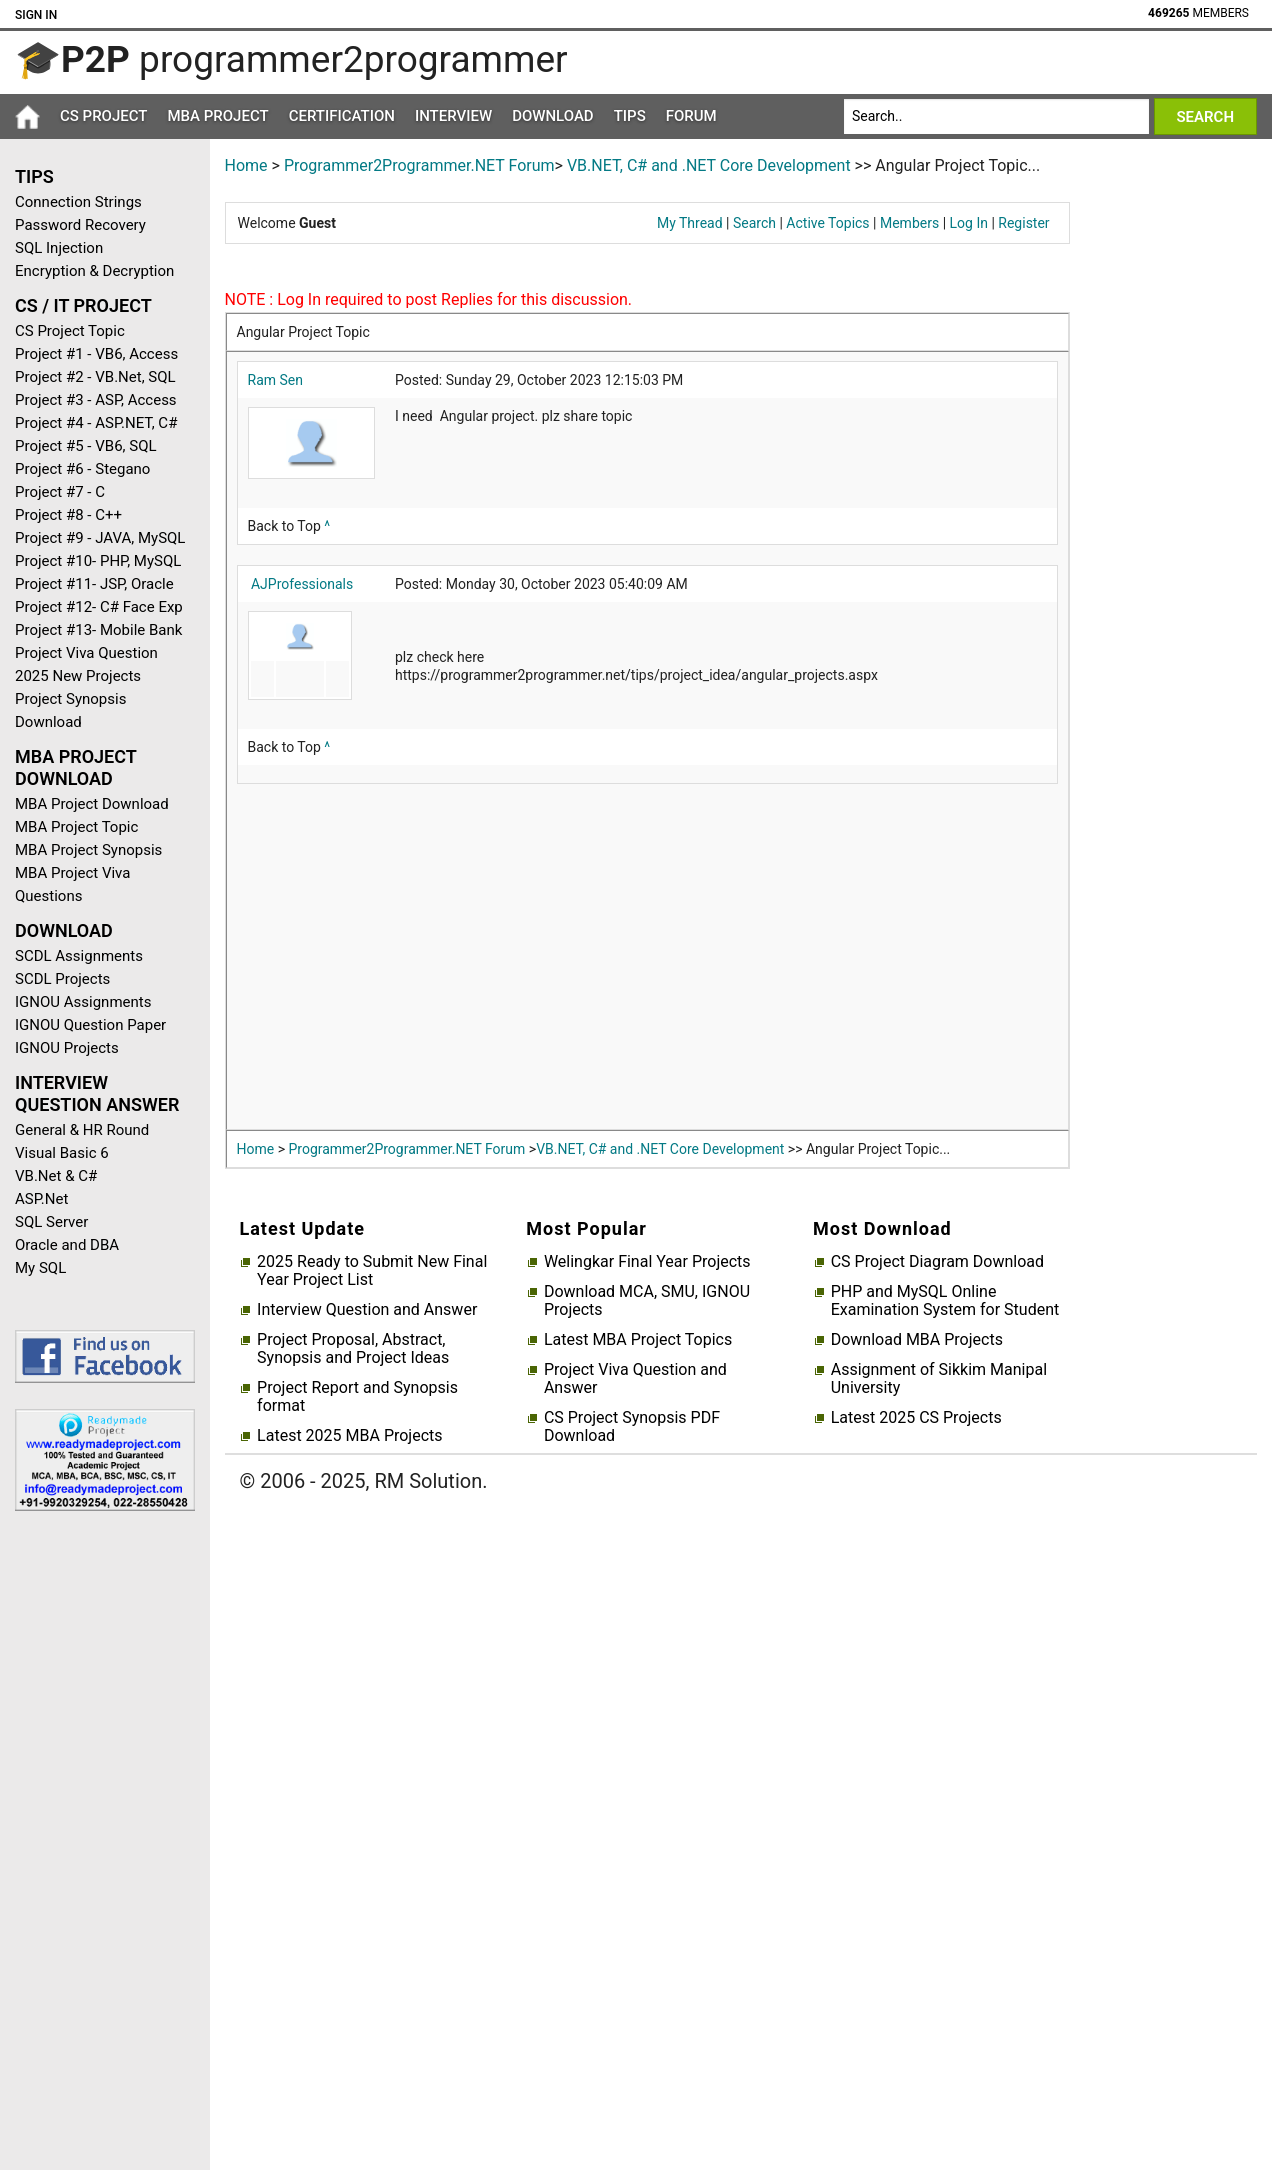 Image resolution: width=1272 pixels, height=2170 pixels. I want to click on General & HR Round, so click(82, 1130).